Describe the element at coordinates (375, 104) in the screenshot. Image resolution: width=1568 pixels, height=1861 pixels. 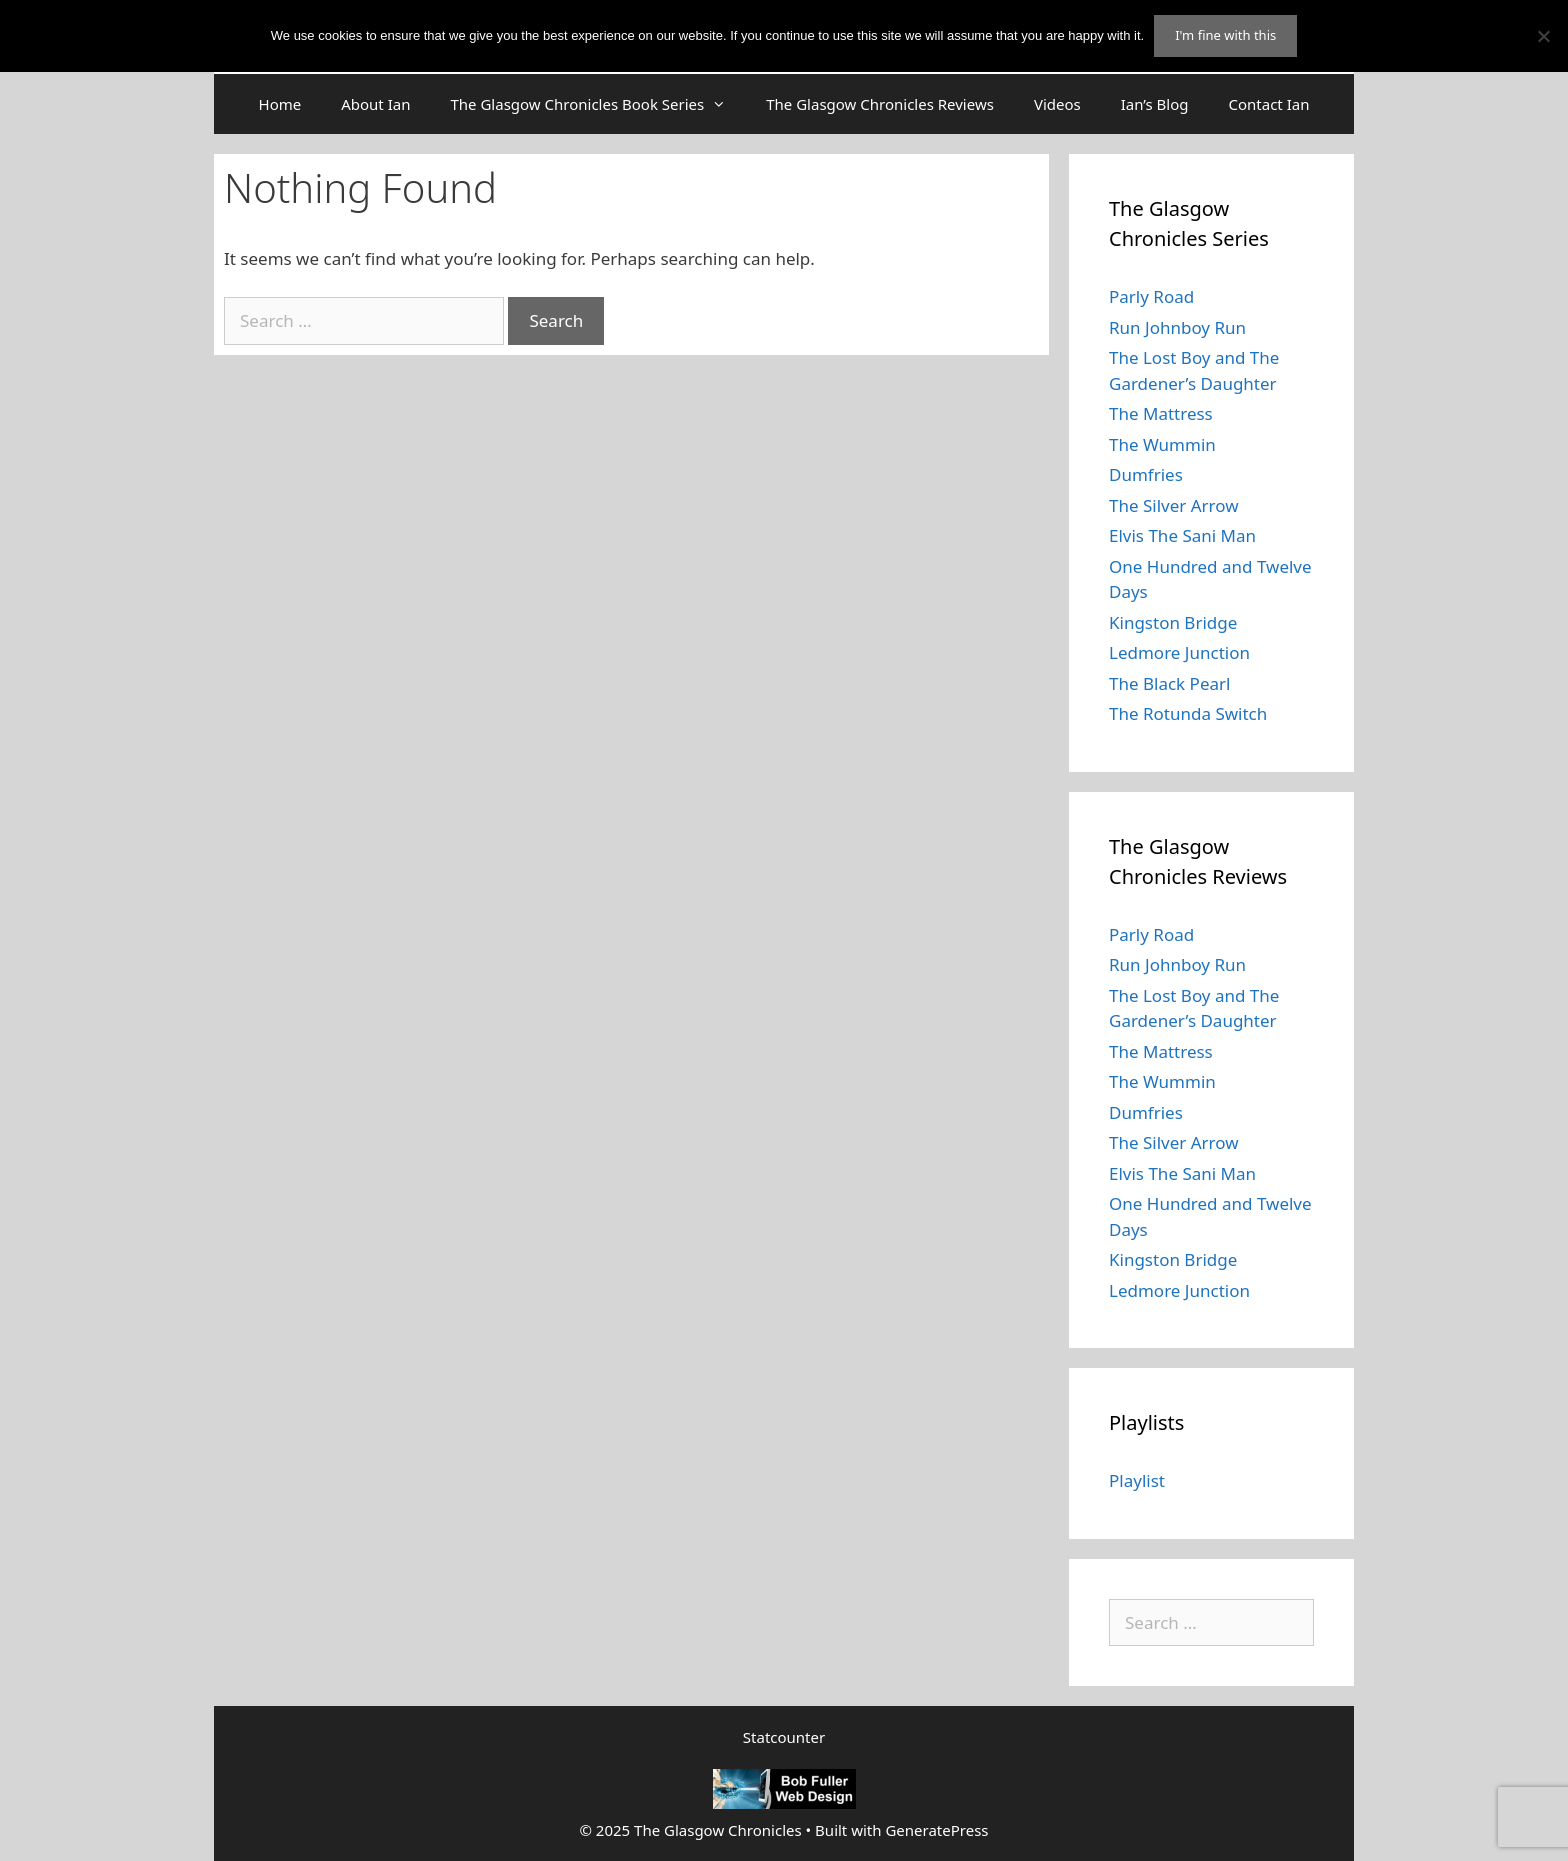
I see `About Ian` at that location.